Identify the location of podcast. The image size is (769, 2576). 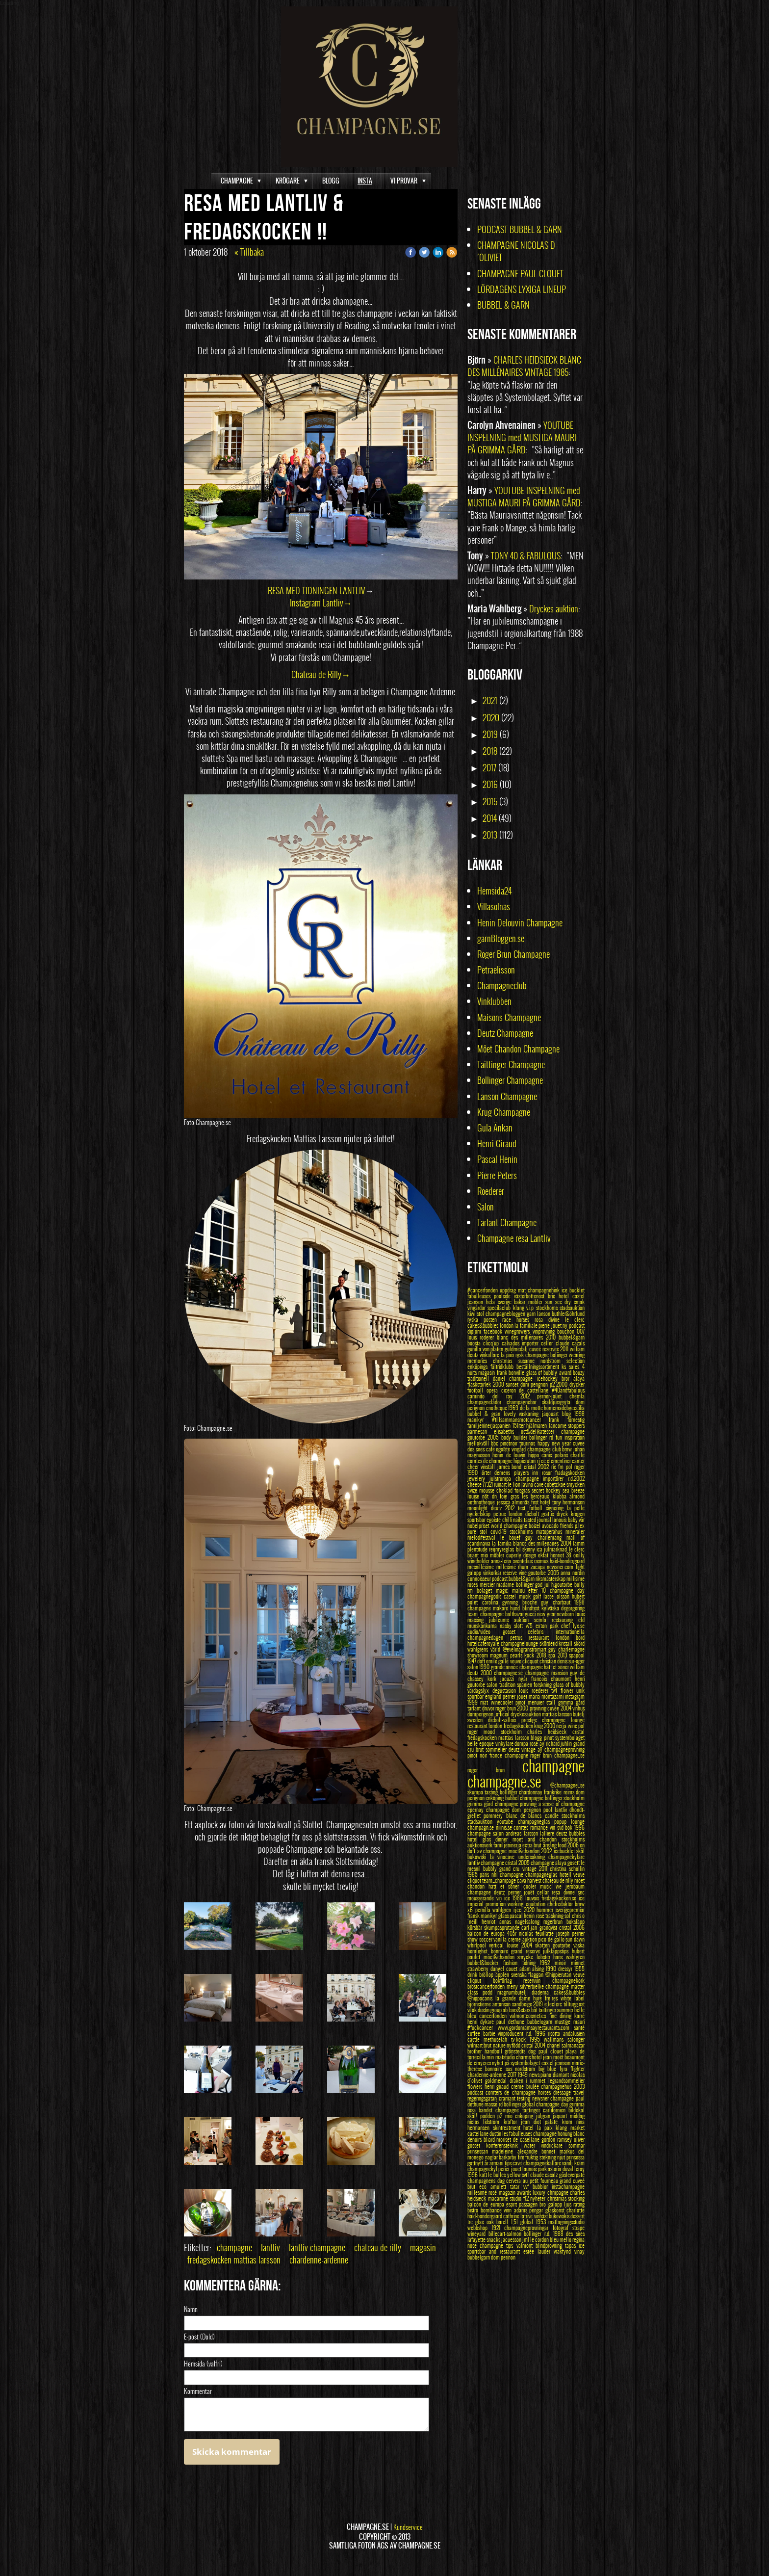
(476, 2092).